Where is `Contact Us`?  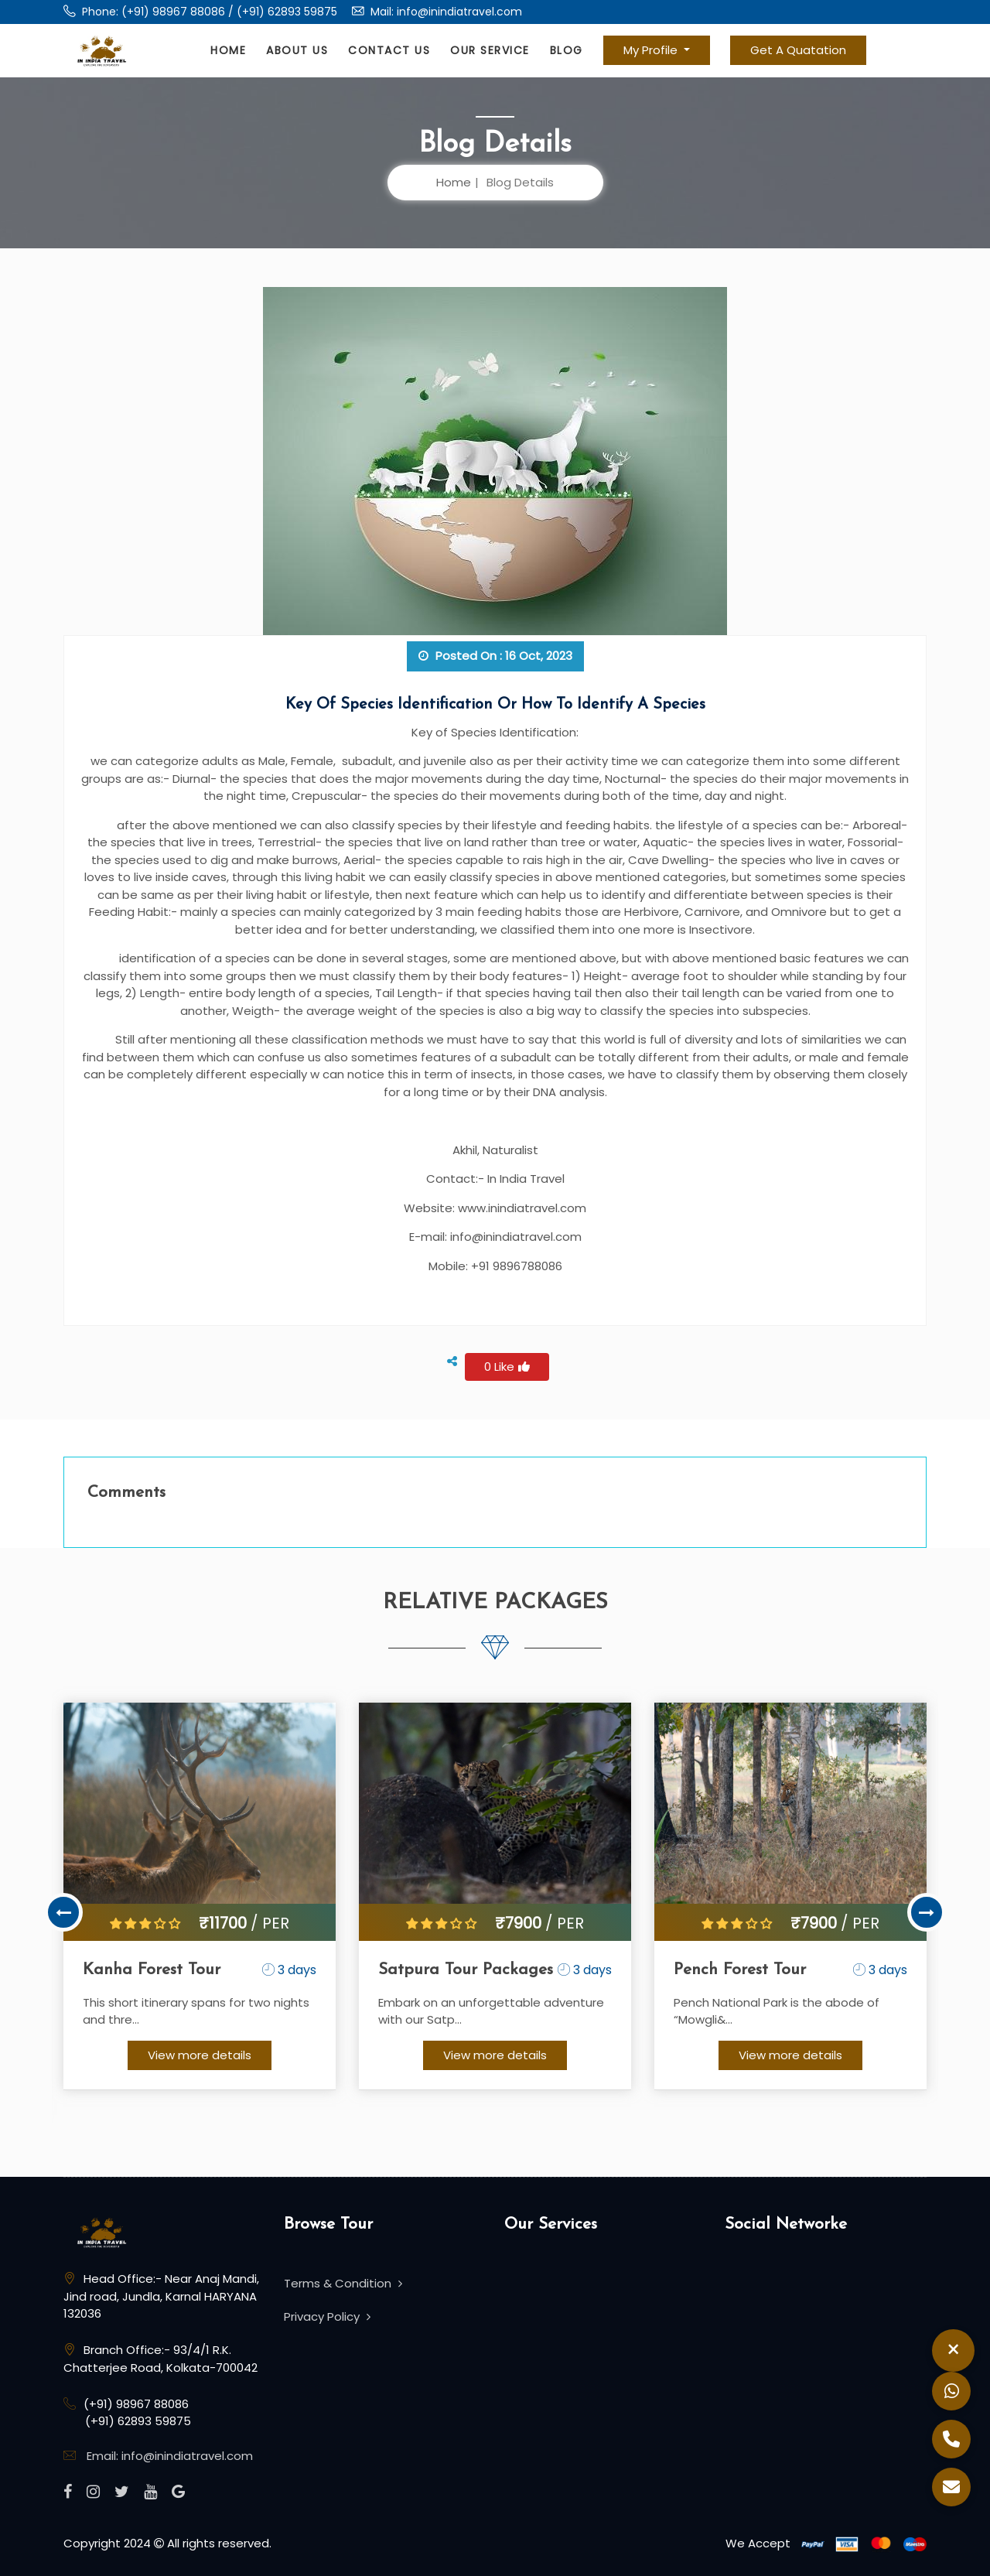 Contact Us is located at coordinates (389, 50).